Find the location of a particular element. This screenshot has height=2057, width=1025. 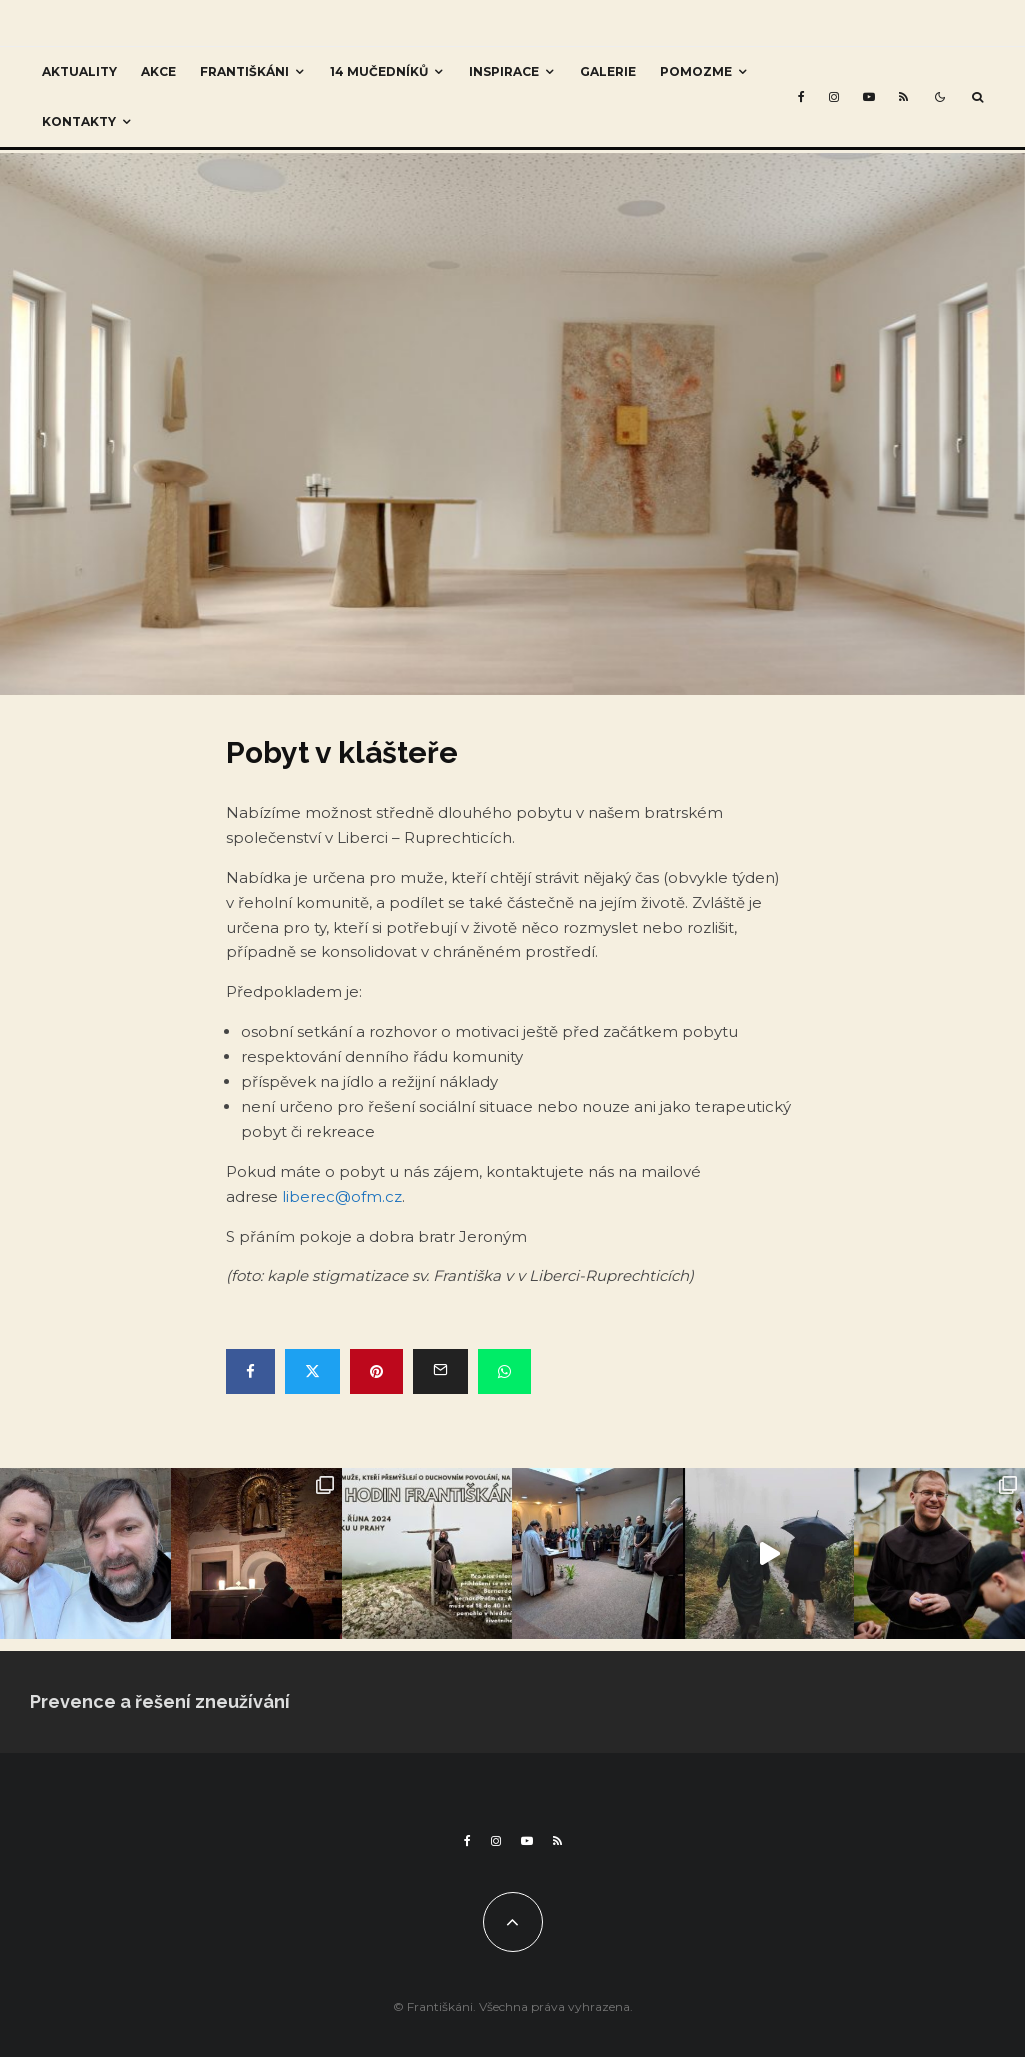

[RSS] is located at coordinates (903, 97).